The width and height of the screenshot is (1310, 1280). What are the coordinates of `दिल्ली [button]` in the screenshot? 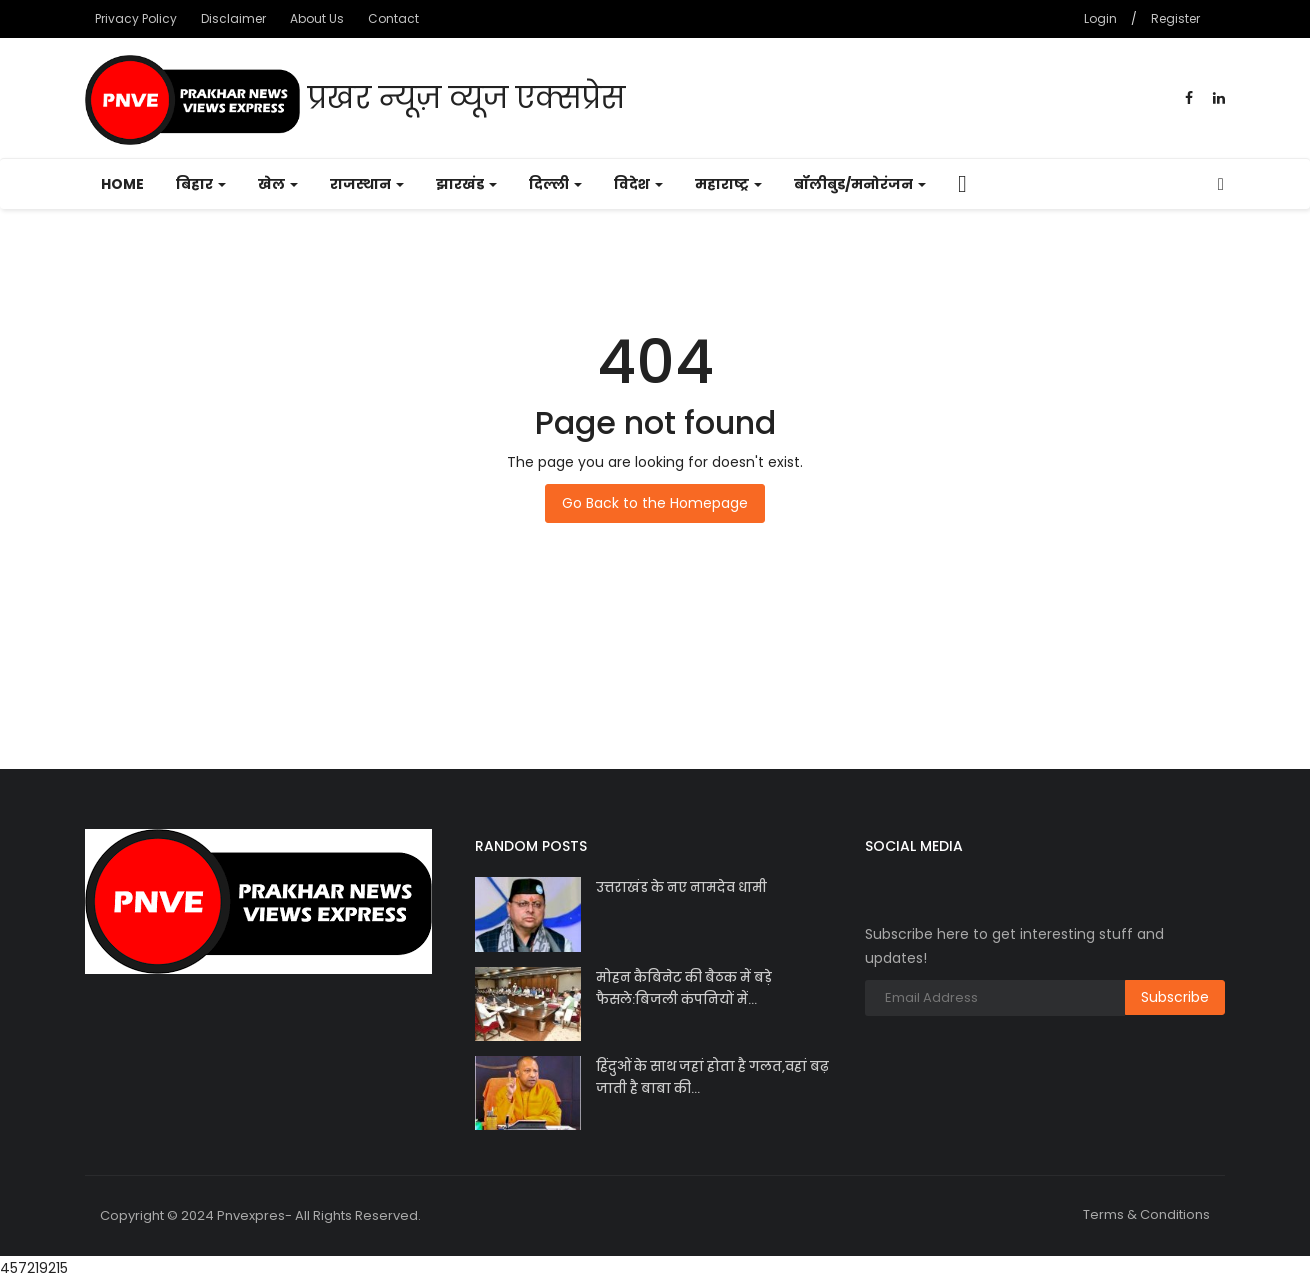 It's located at (555, 184).